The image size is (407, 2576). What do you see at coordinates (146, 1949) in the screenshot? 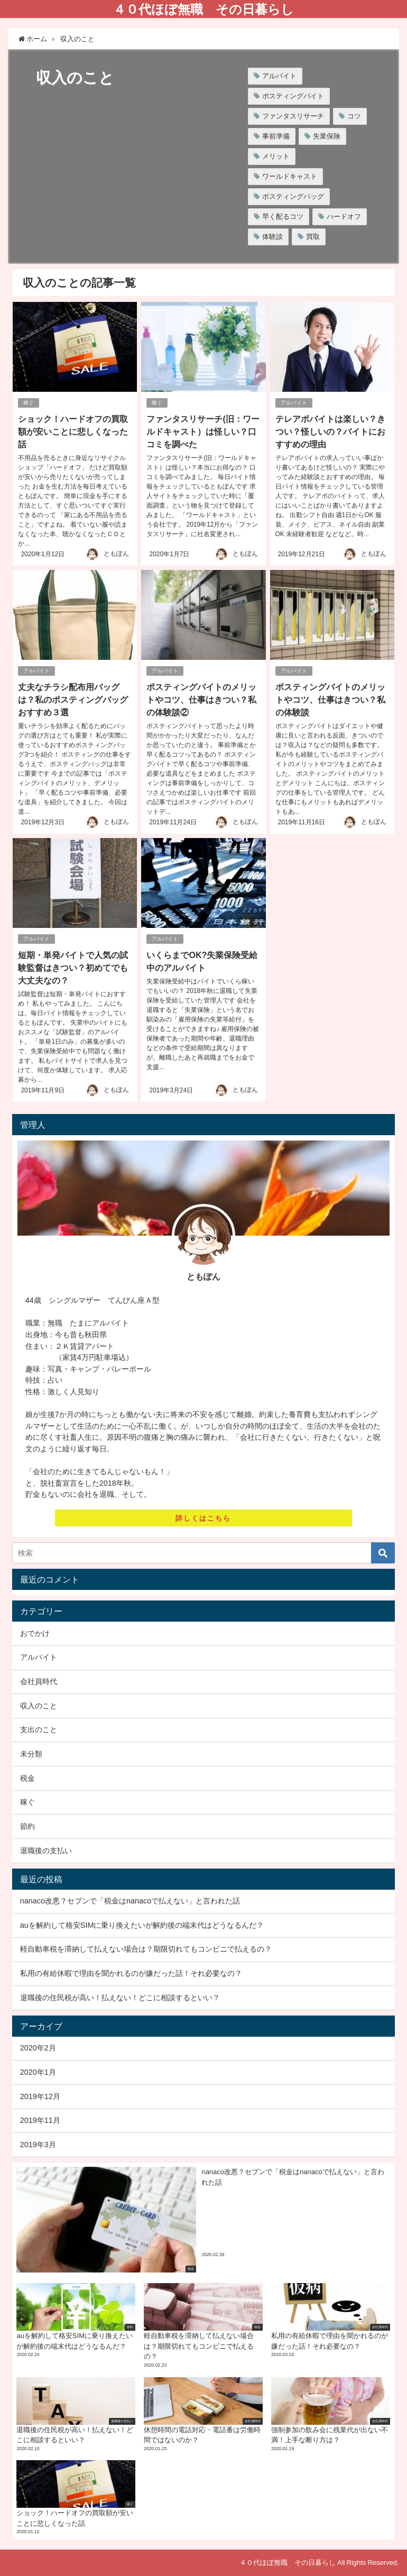
I see `軽自動車税を滞納して払えない場合は？期限切れてもコンビニで払えるの？` at bounding box center [146, 1949].